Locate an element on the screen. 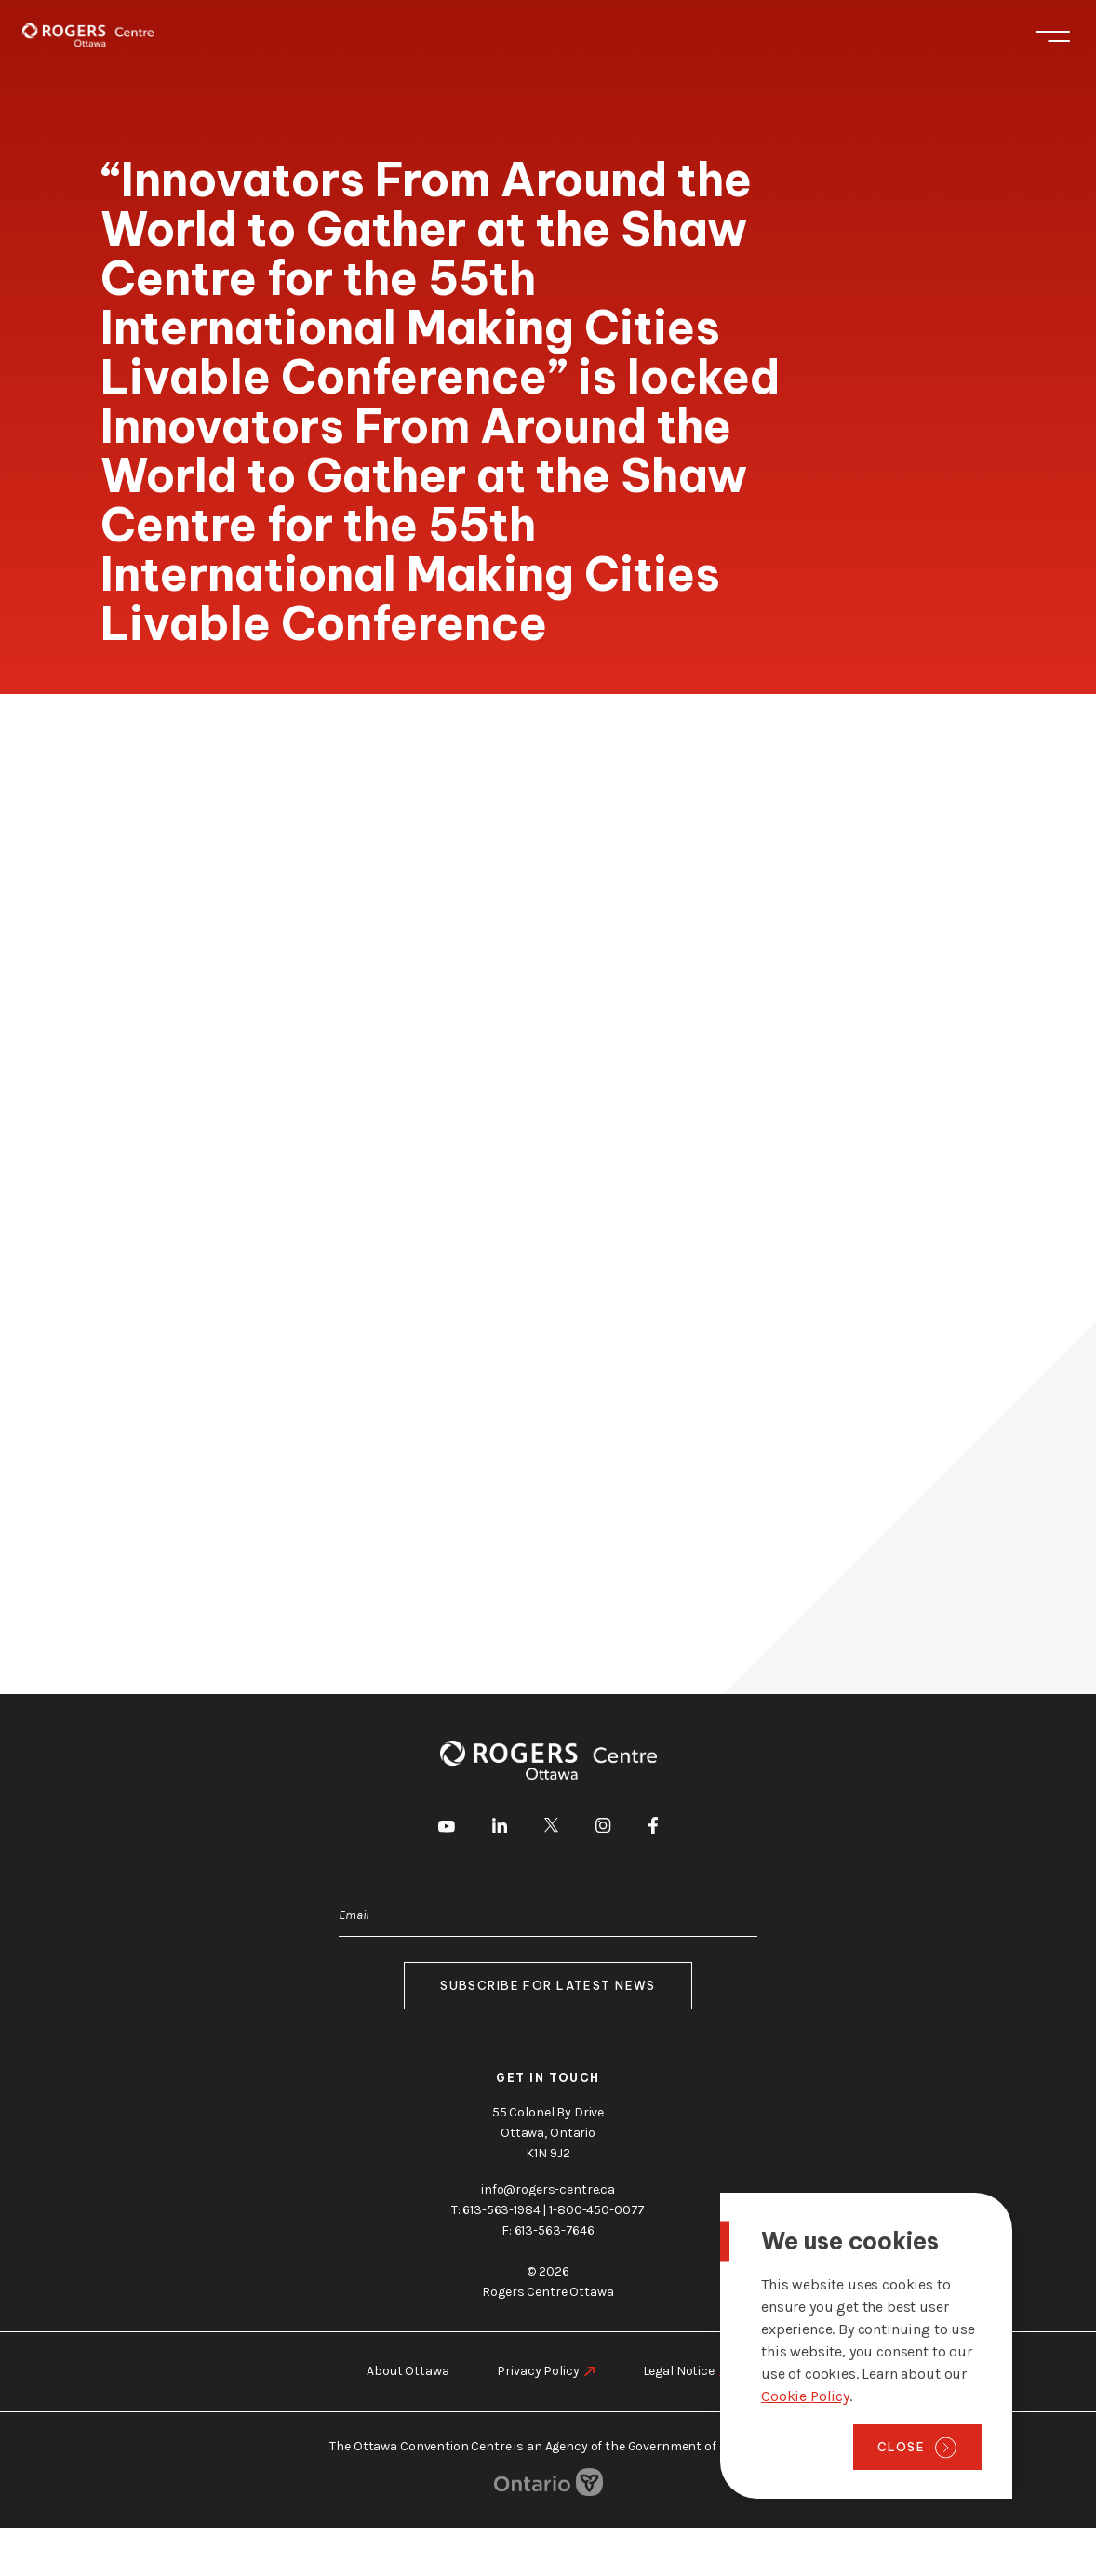  About Ottawa [go to https://rogers-centre.ca/about-ottawa] is located at coordinates (407, 2371).